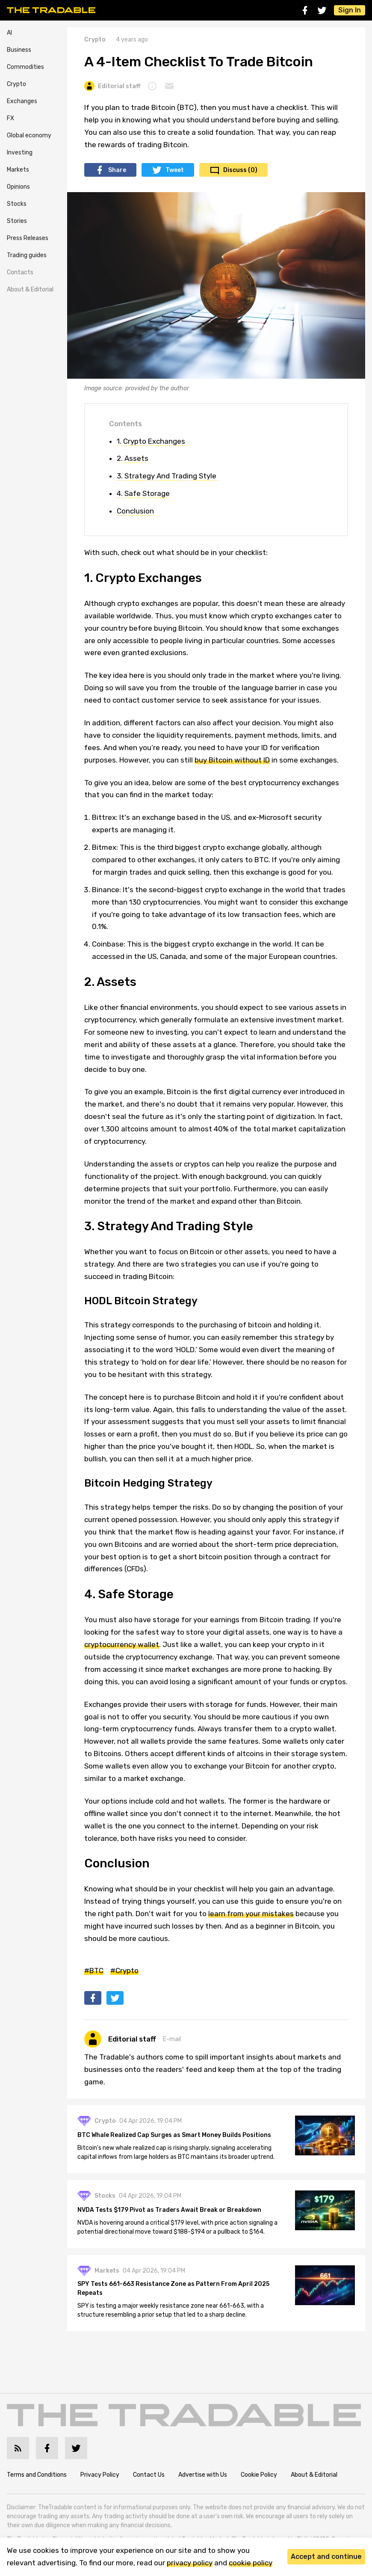 The height and width of the screenshot is (2576, 372). I want to click on Press Releases, so click(27, 238).